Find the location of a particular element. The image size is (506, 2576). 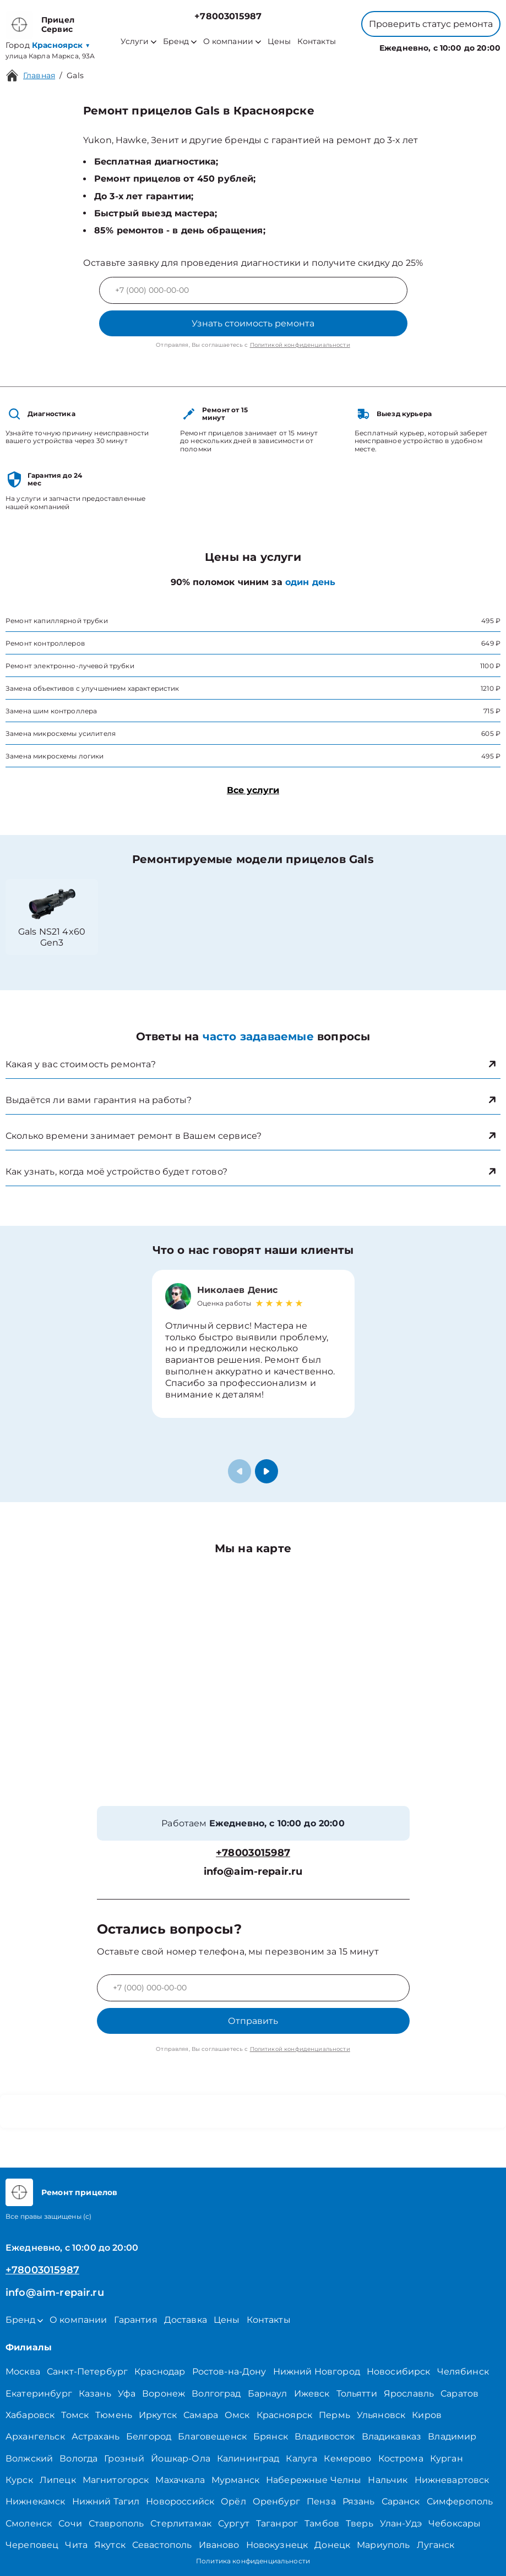

Киров is located at coordinates (427, 2415).